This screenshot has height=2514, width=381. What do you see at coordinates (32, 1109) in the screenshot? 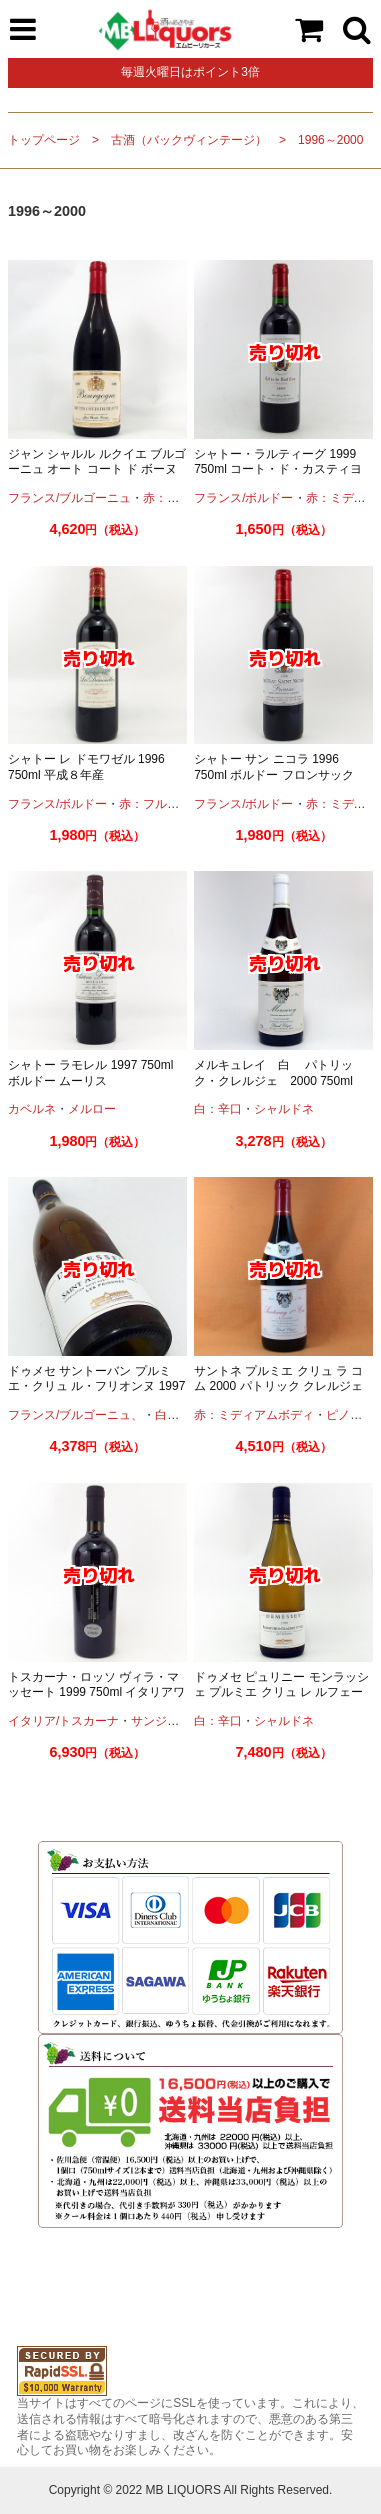
I see `カベルネ` at bounding box center [32, 1109].